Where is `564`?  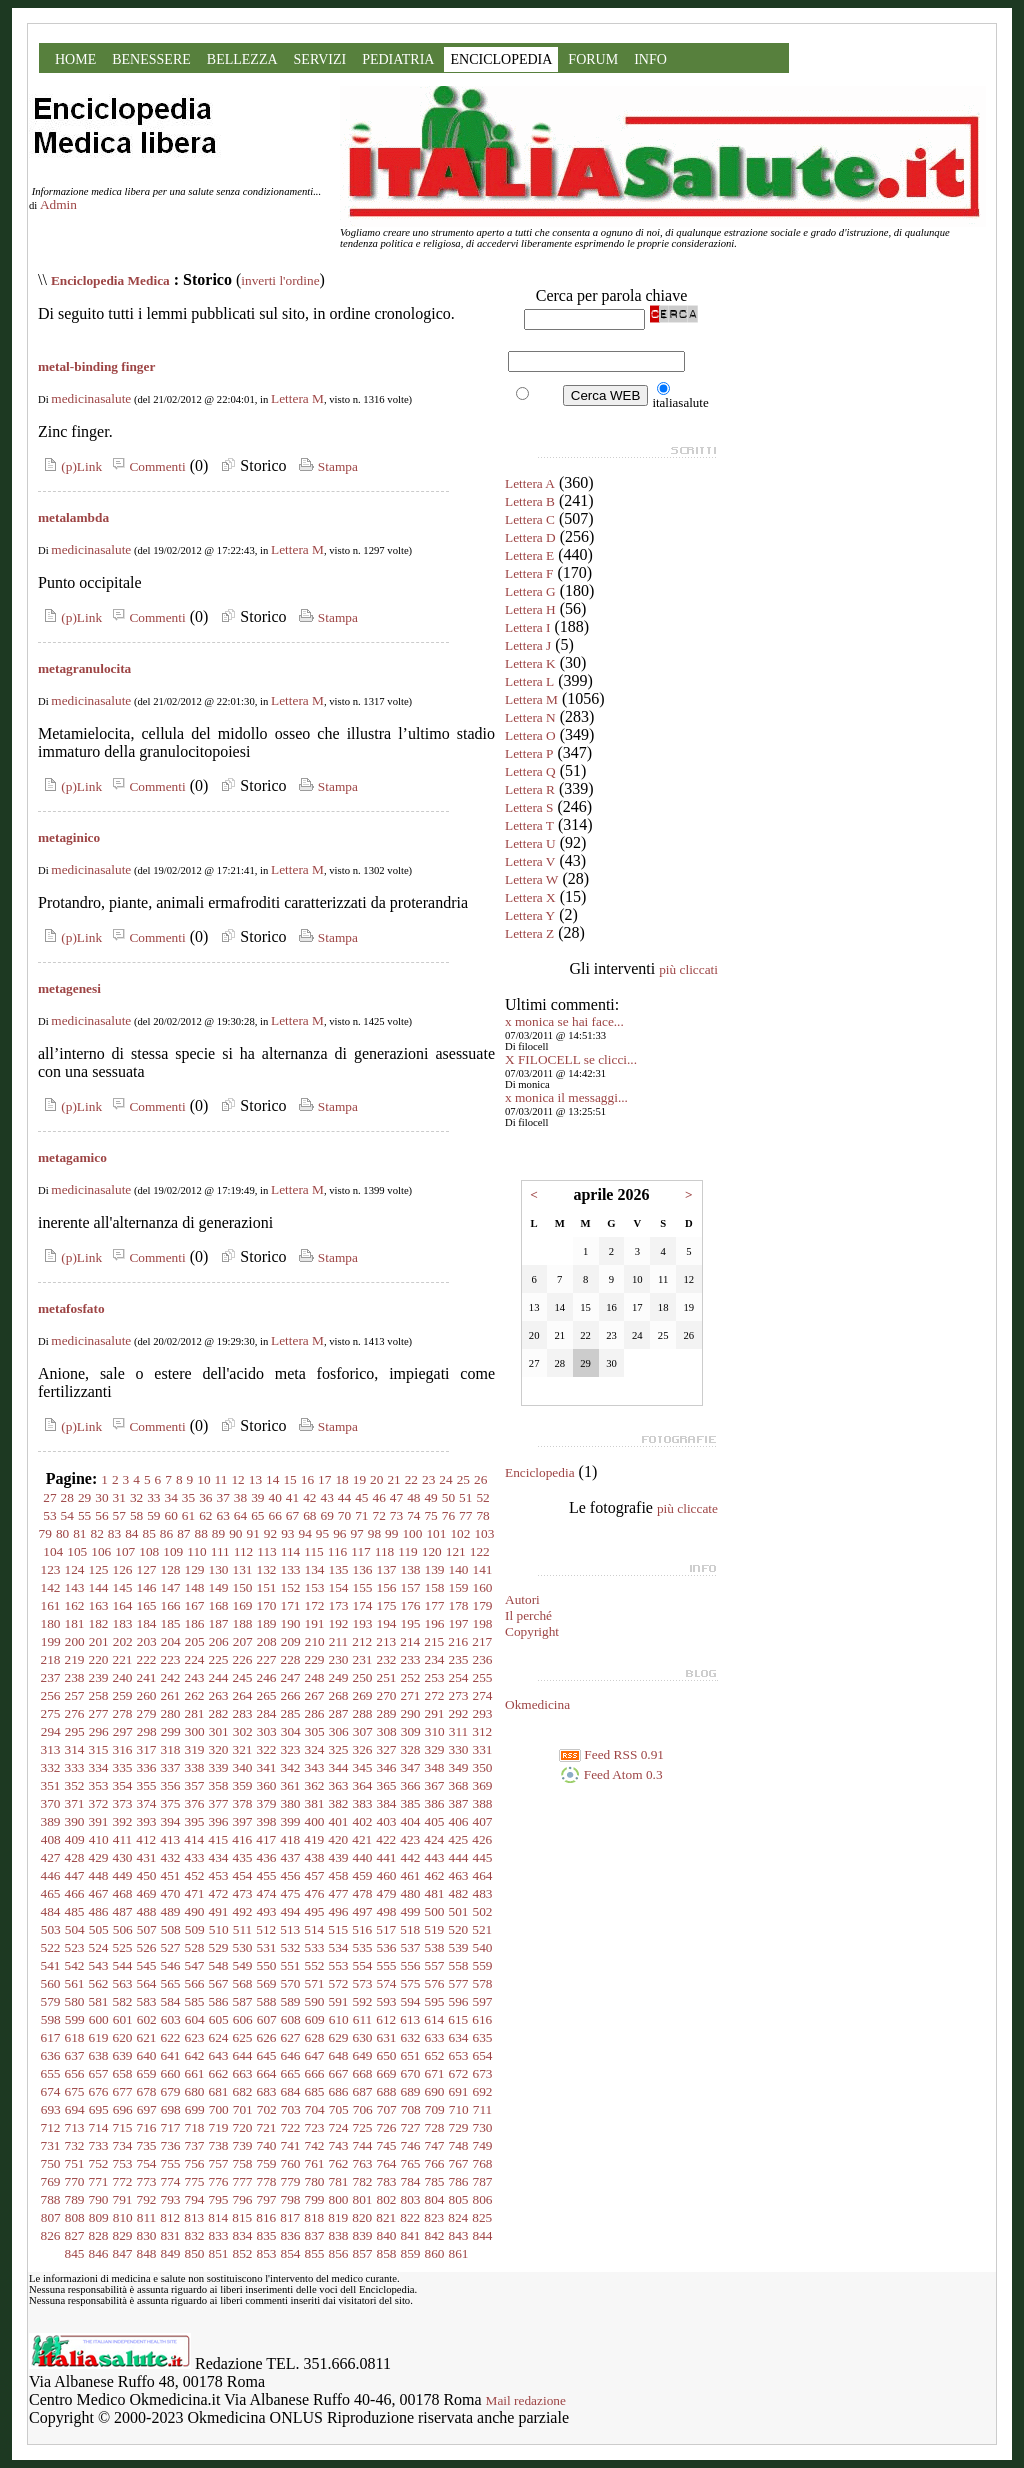 564 is located at coordinates (147, 1983).